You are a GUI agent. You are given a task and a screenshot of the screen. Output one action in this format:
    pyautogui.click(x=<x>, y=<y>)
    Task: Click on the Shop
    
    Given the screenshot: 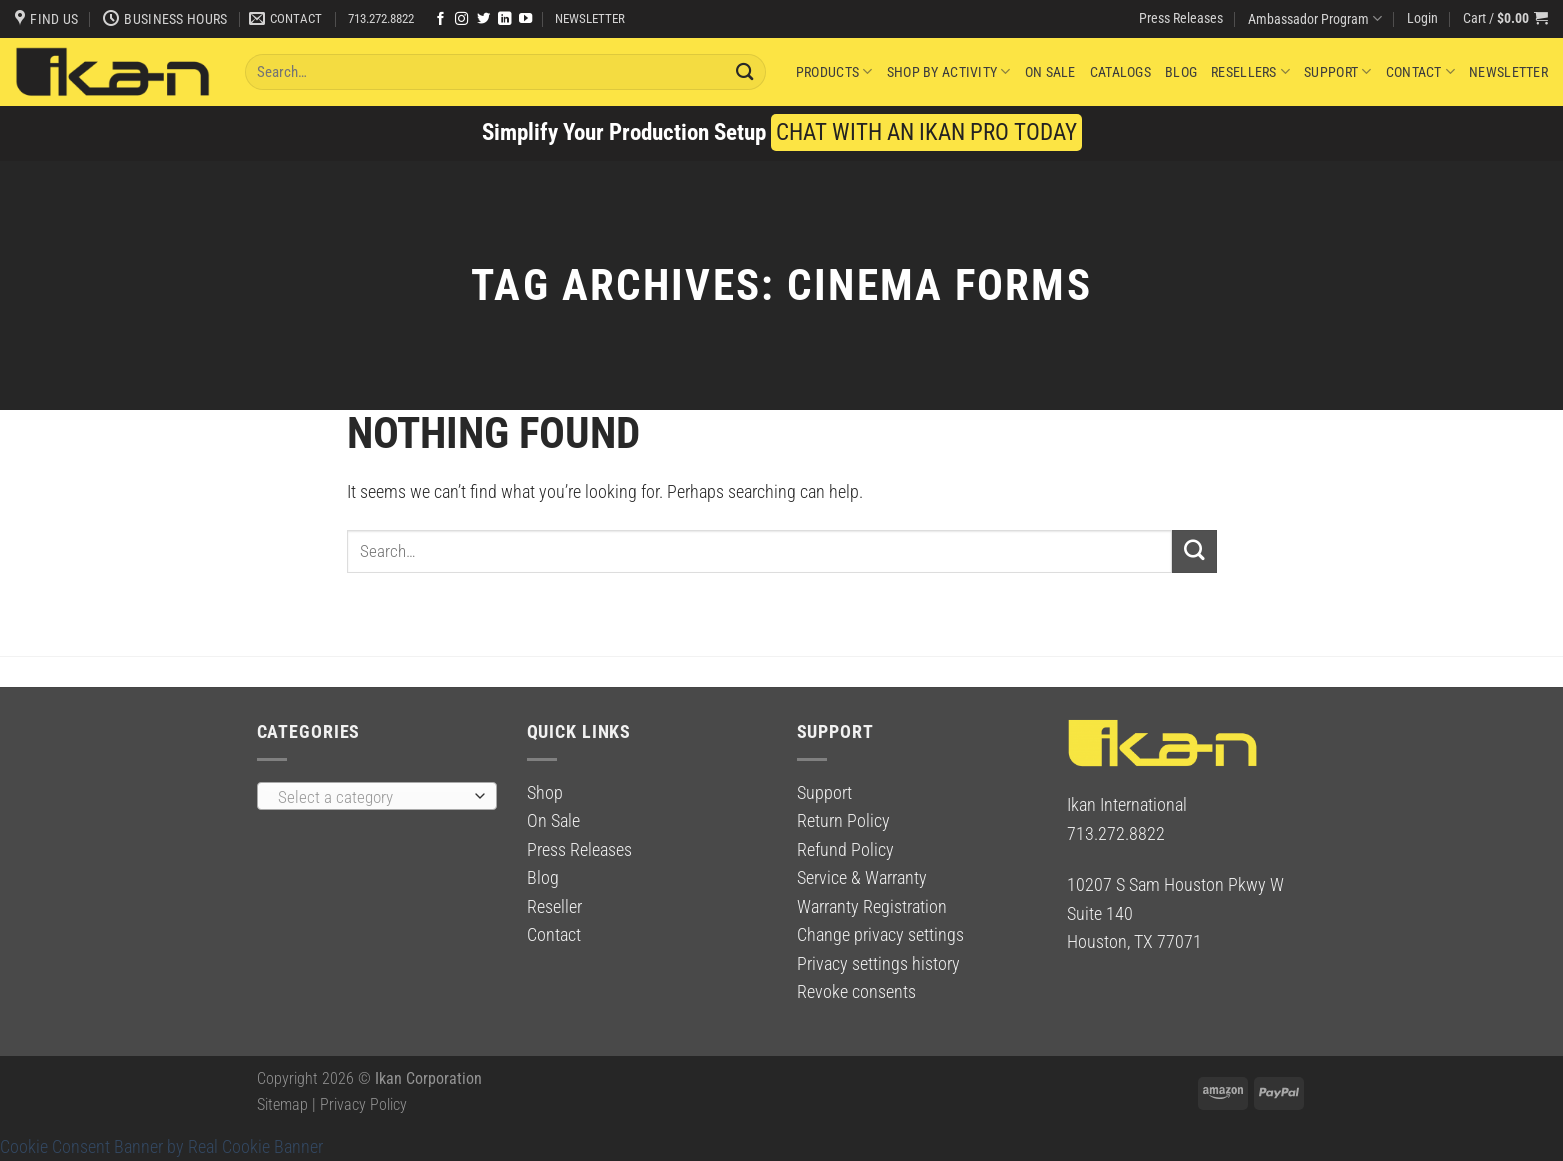 What is the action you would take?
    pyautogui.click(x=545, y=793)
    